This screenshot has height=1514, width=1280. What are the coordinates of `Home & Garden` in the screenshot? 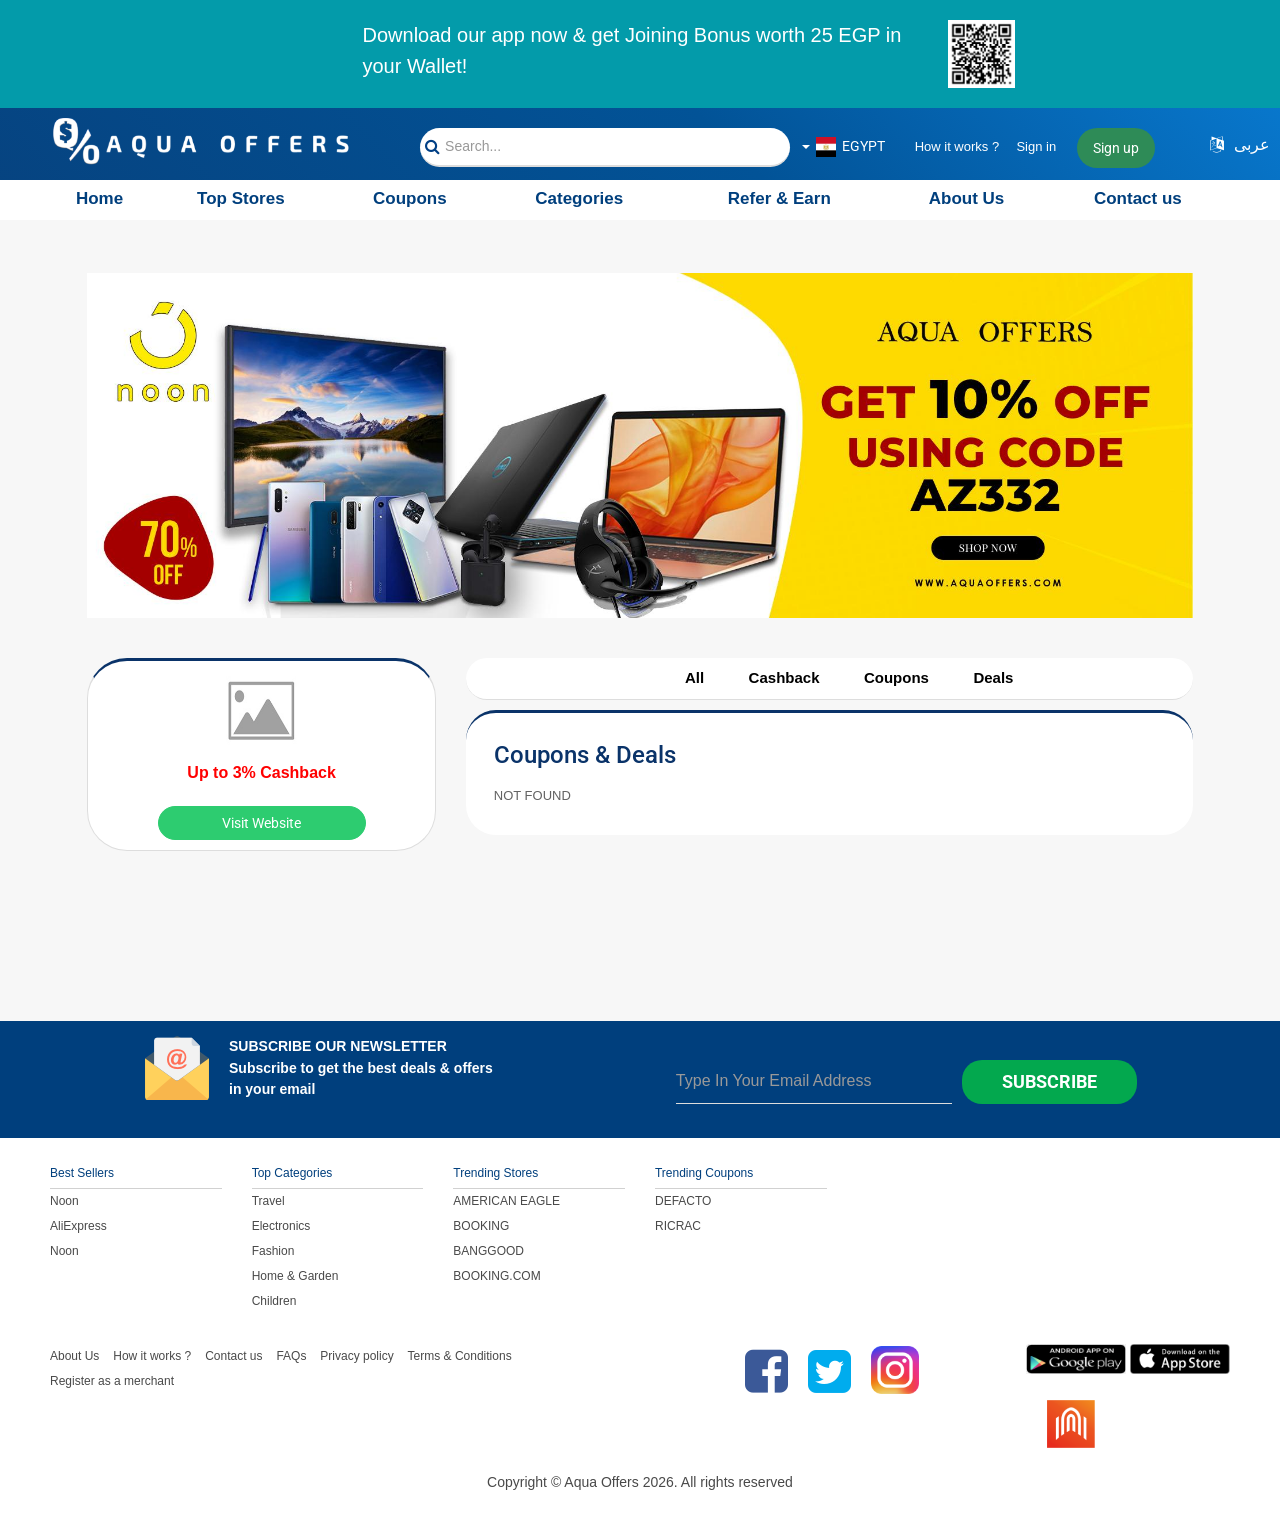 It's located at (295, 1276).